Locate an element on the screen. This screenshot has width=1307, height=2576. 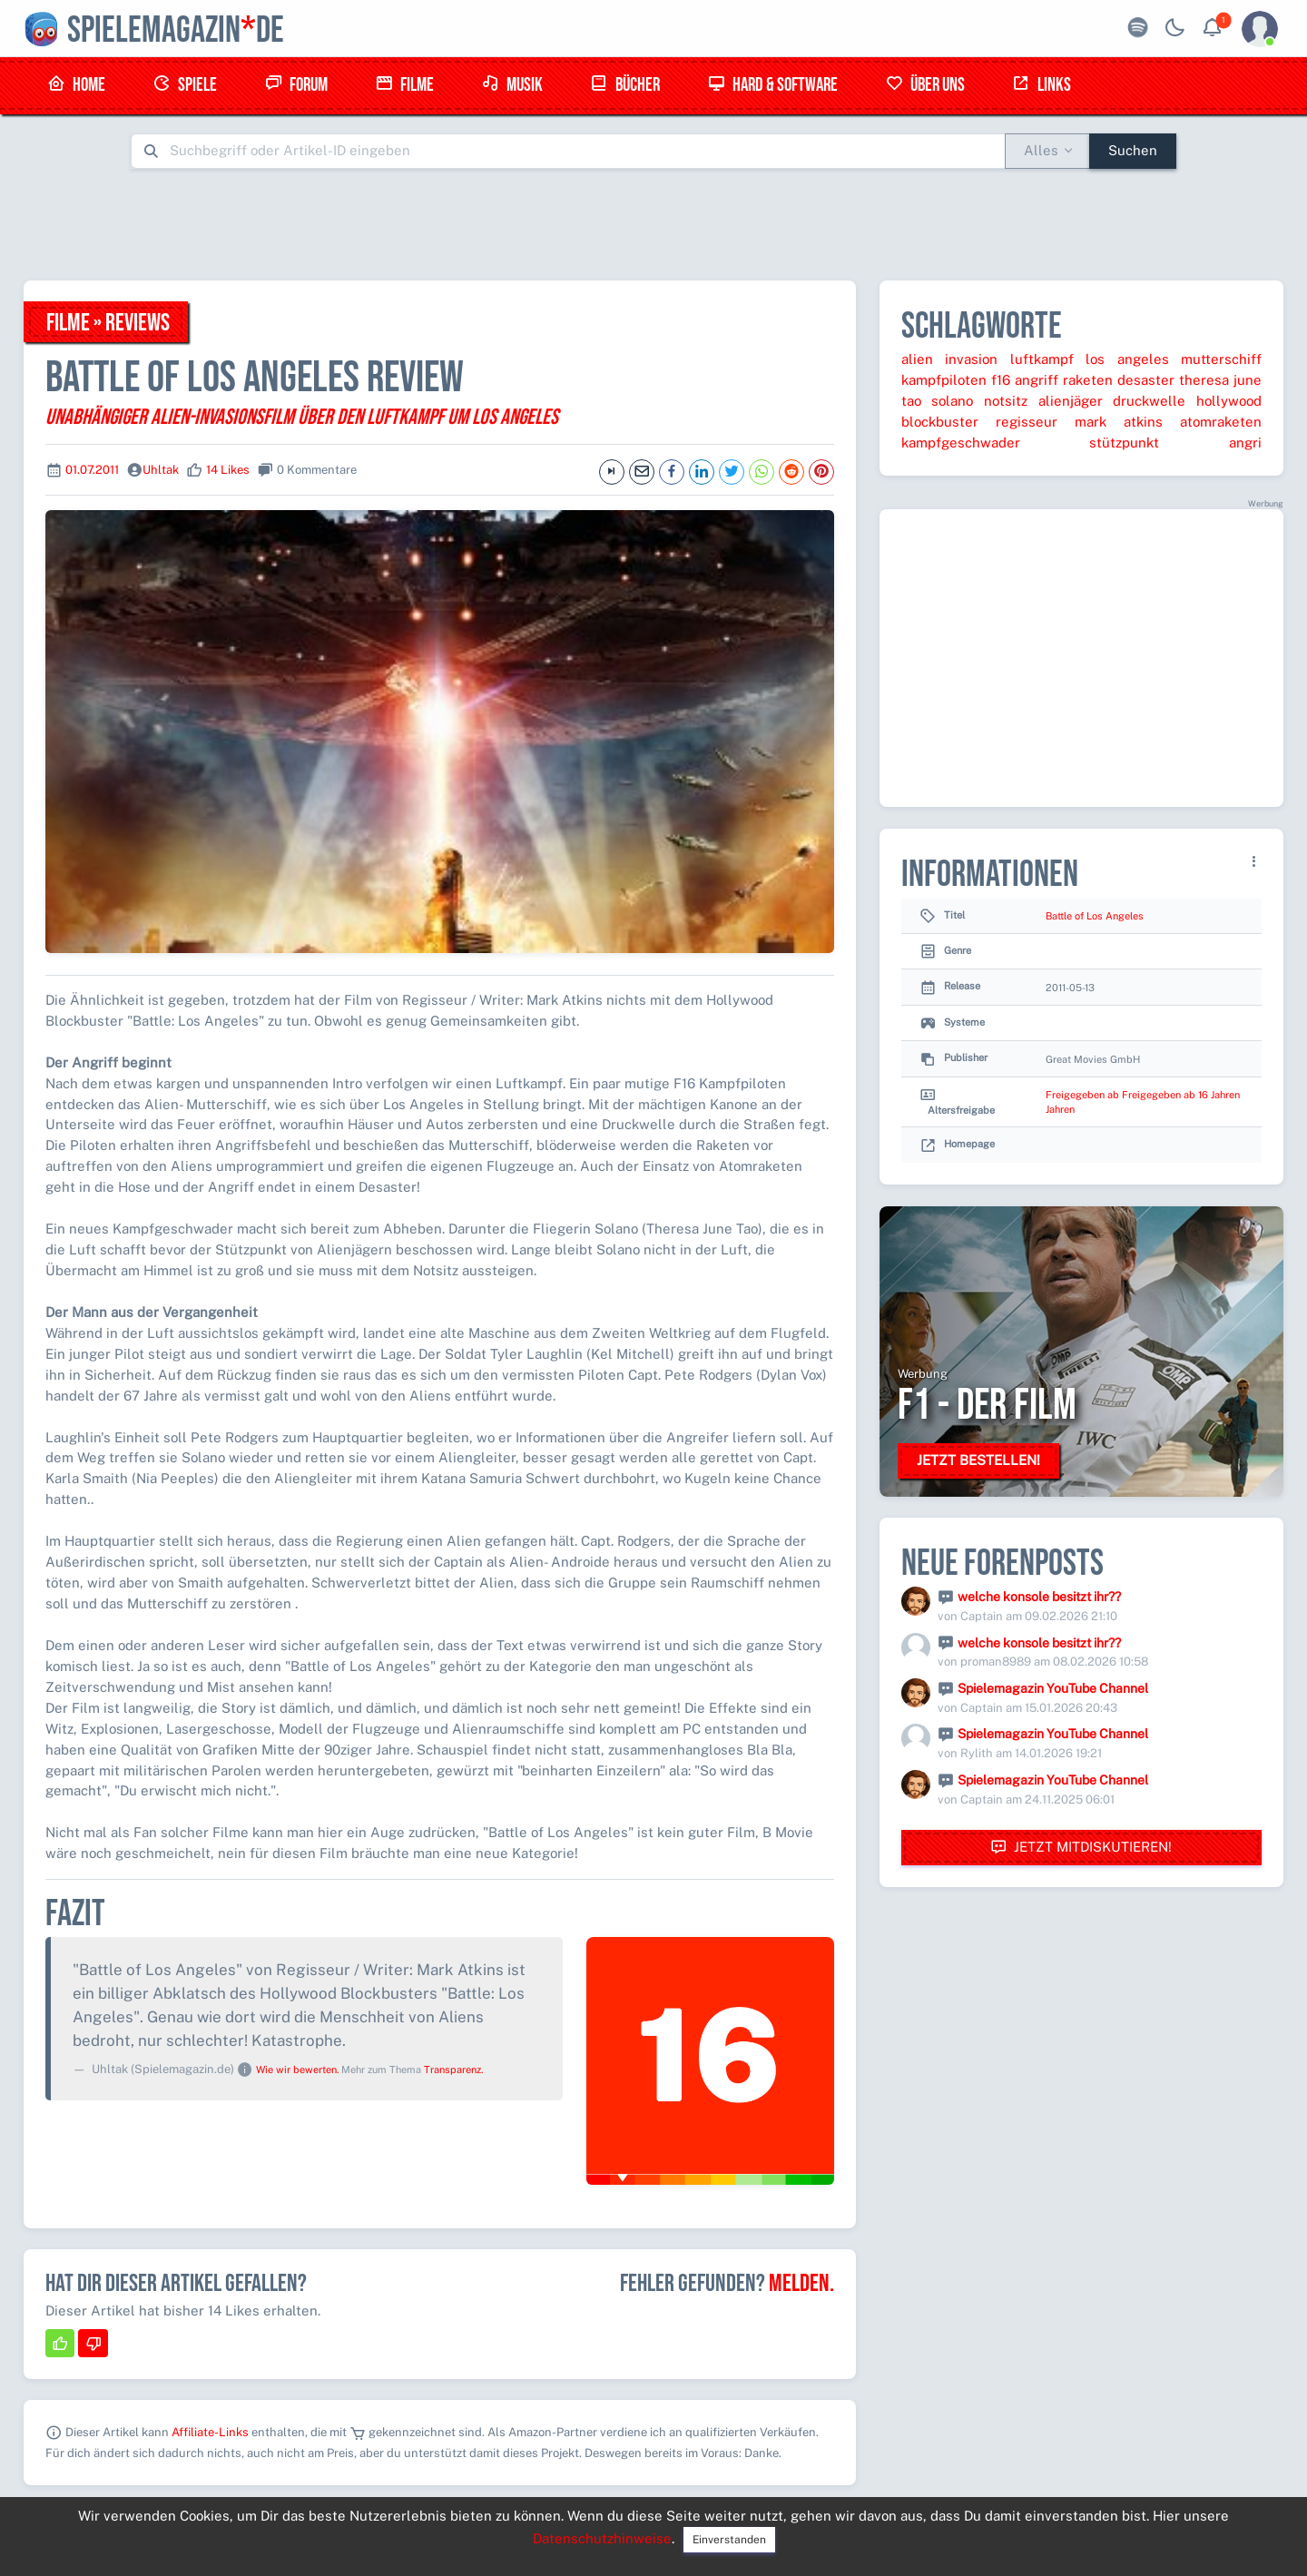
luftkampf is located at coordinates (1042, 359).